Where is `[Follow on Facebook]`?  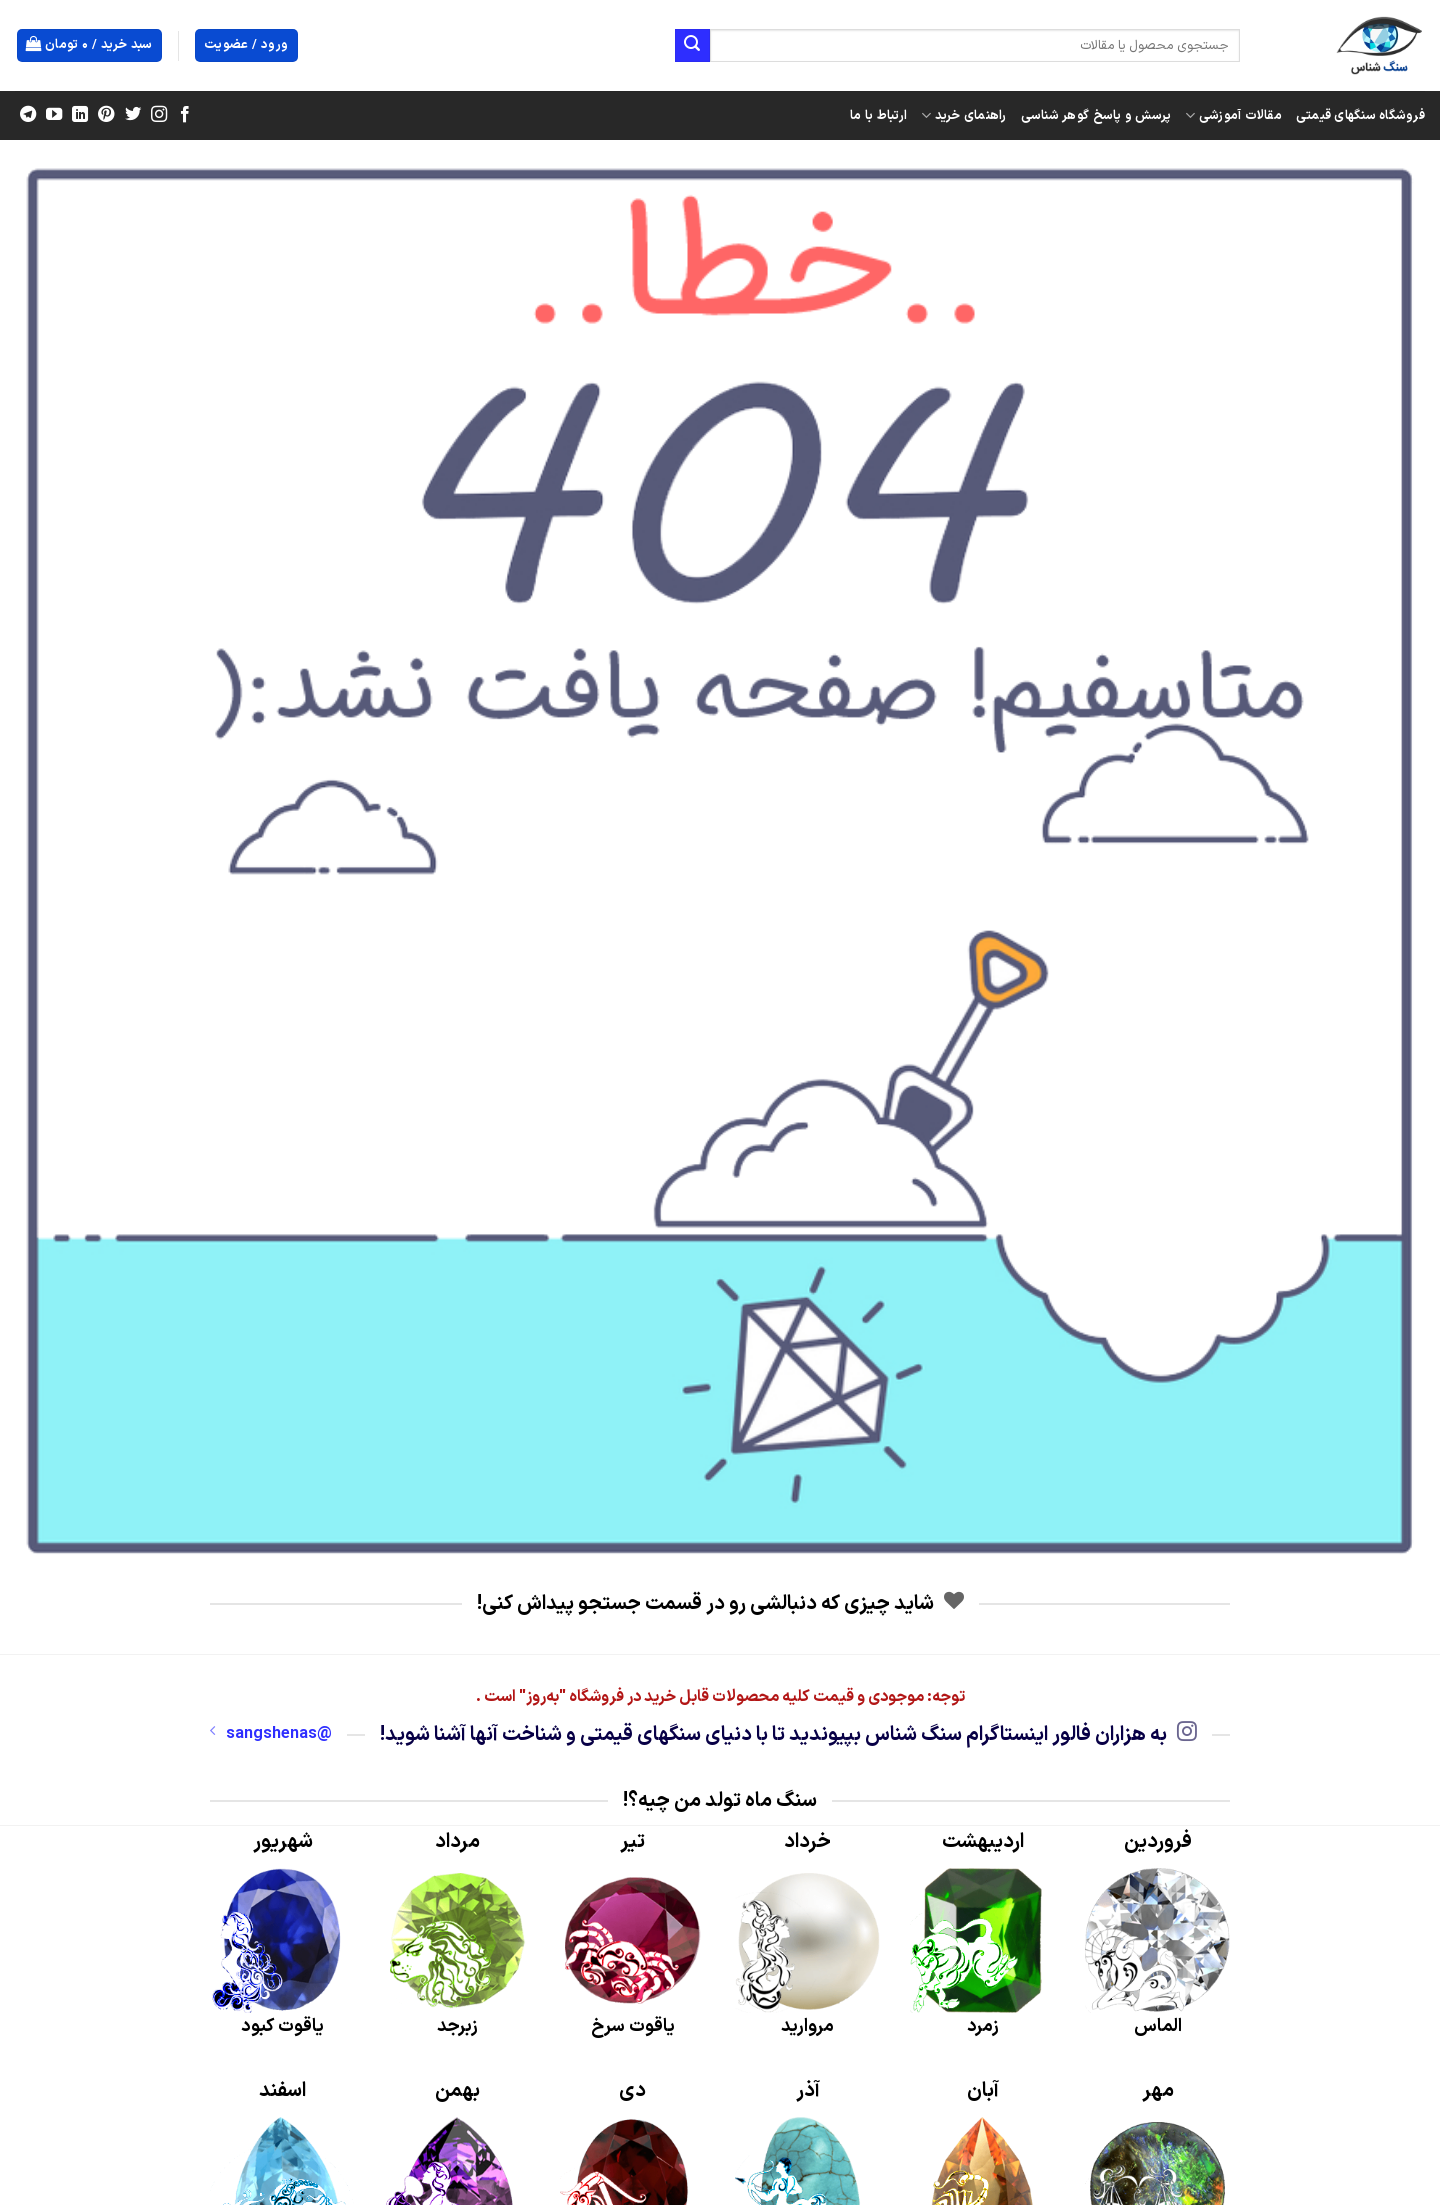
[Follow on Facebook] is located at coordinates (184, 115).